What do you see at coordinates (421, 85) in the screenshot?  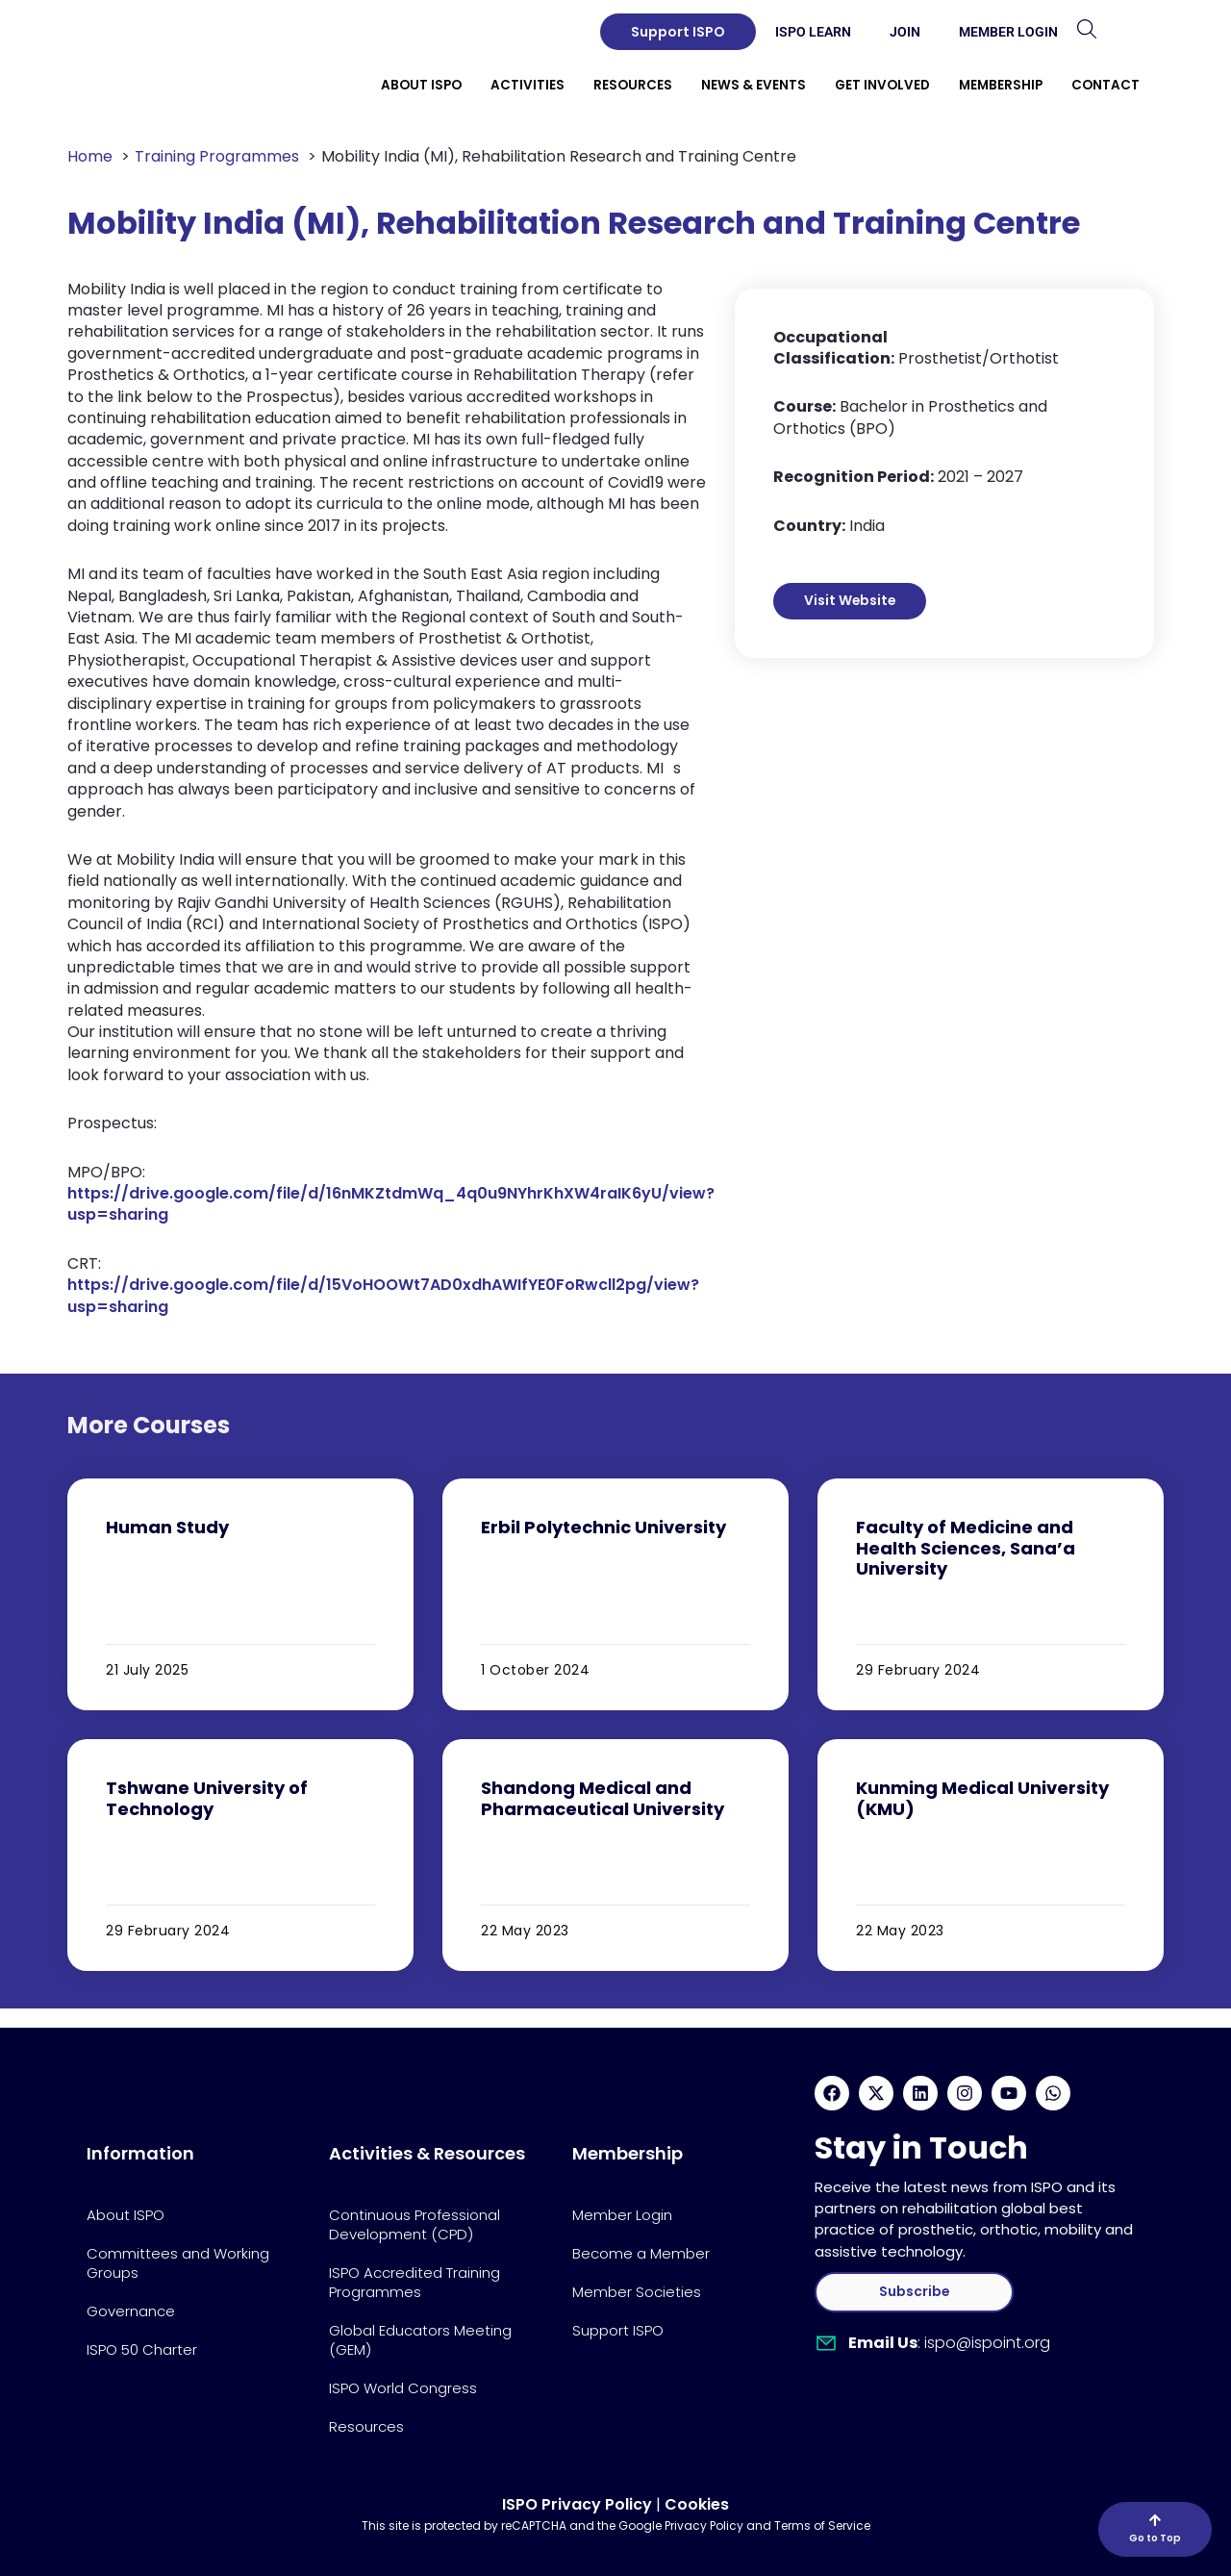 I see `About ISPO [button]` at bounding box center [421, 85].